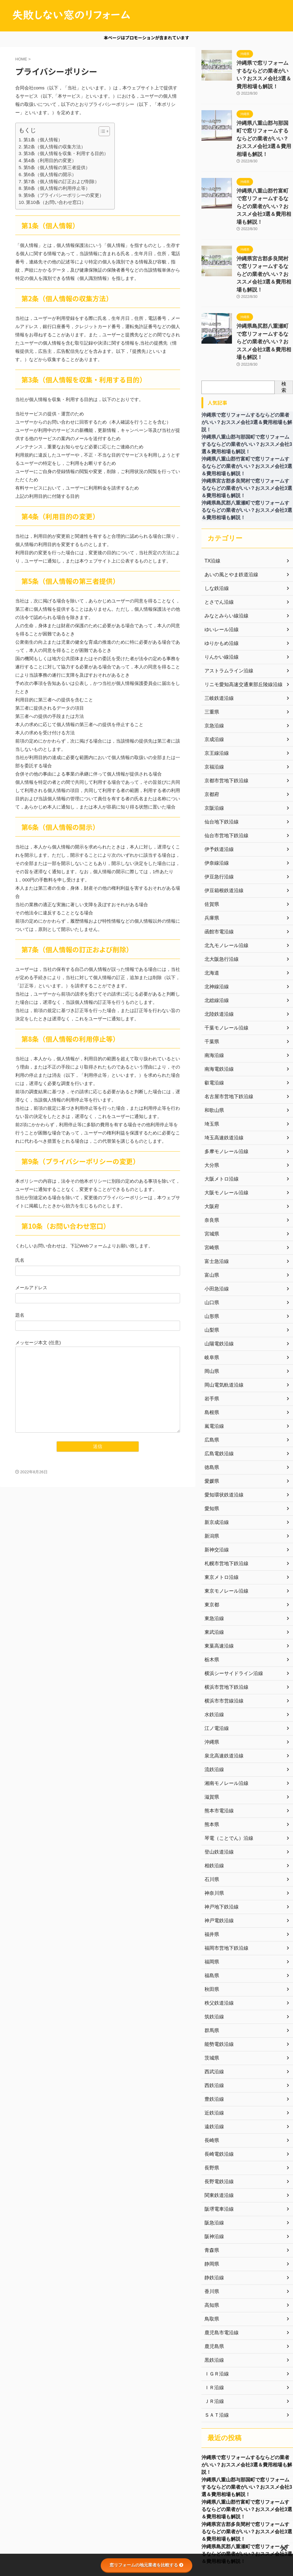 The height and width of the screenshot is (2576, 293). What do you see at coordinates (210, 1383) in the screenshot?
I see `広島県` at bounding box center [210, 1383].